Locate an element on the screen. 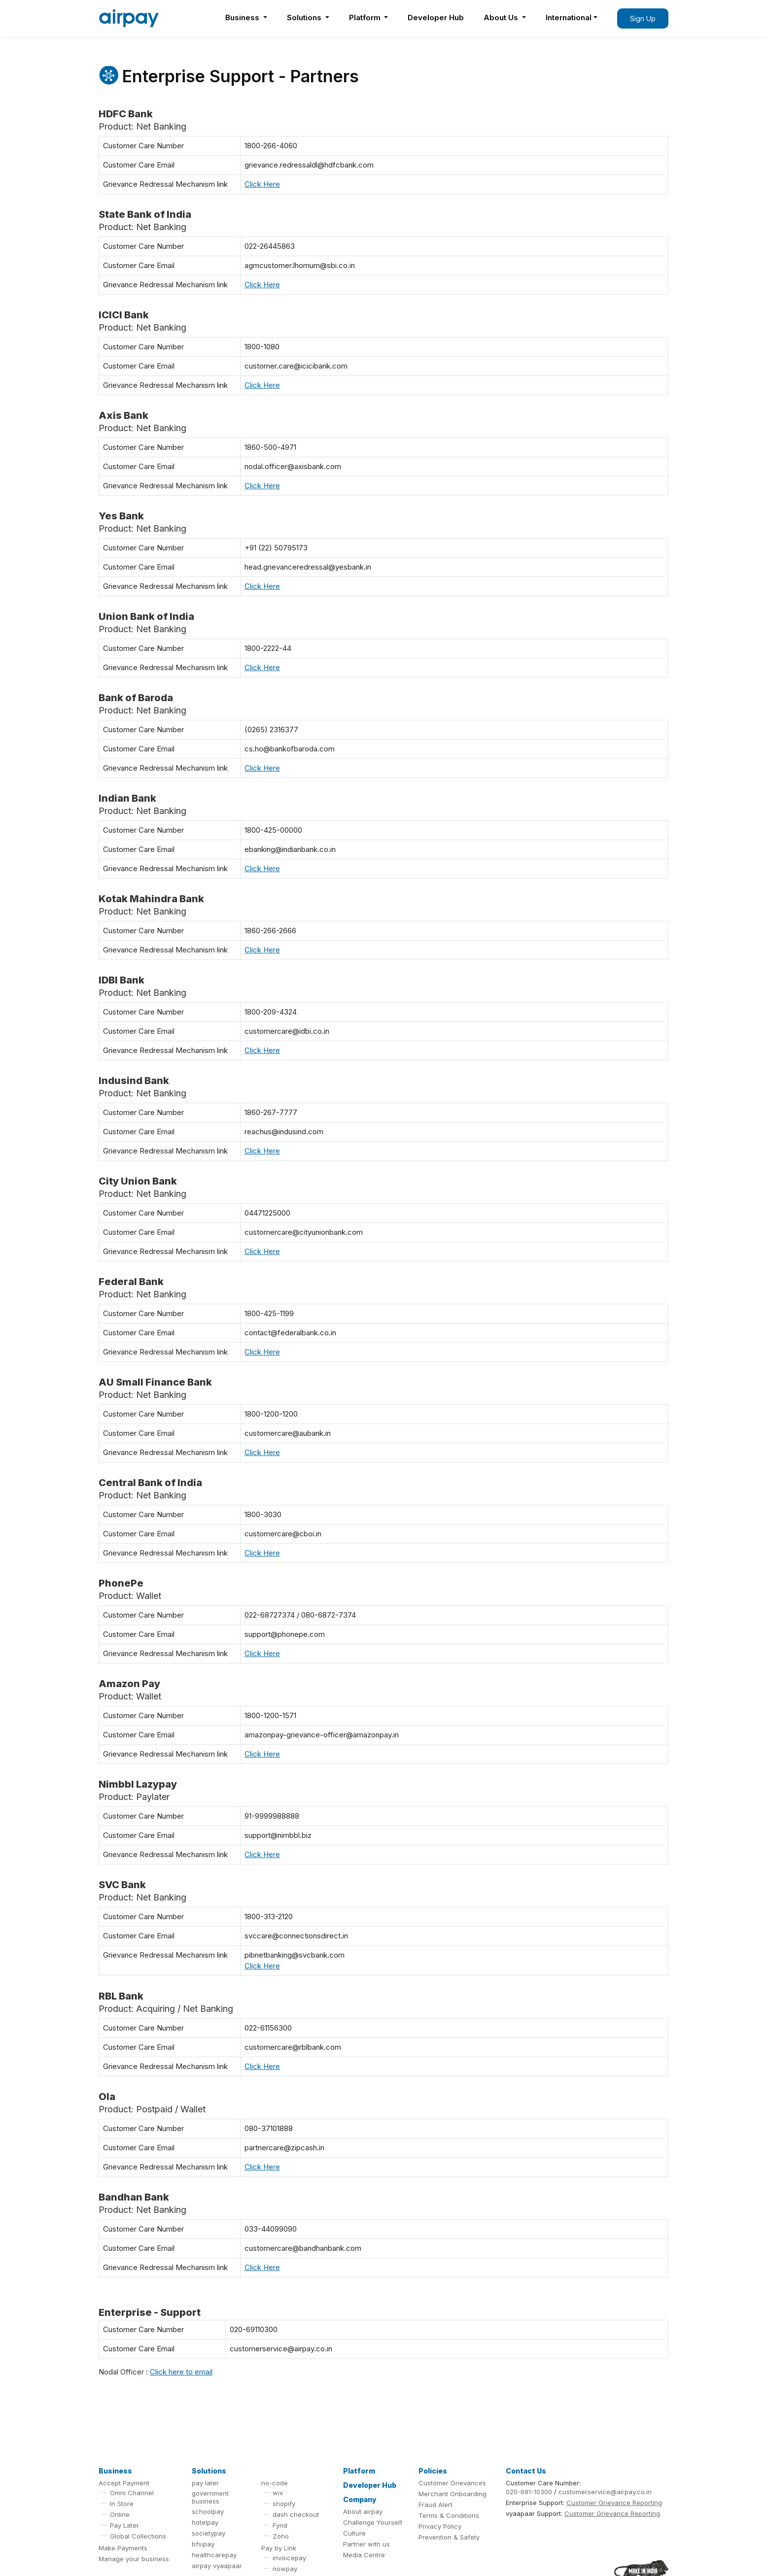  Zoho is located at coordinates (281, 2536).